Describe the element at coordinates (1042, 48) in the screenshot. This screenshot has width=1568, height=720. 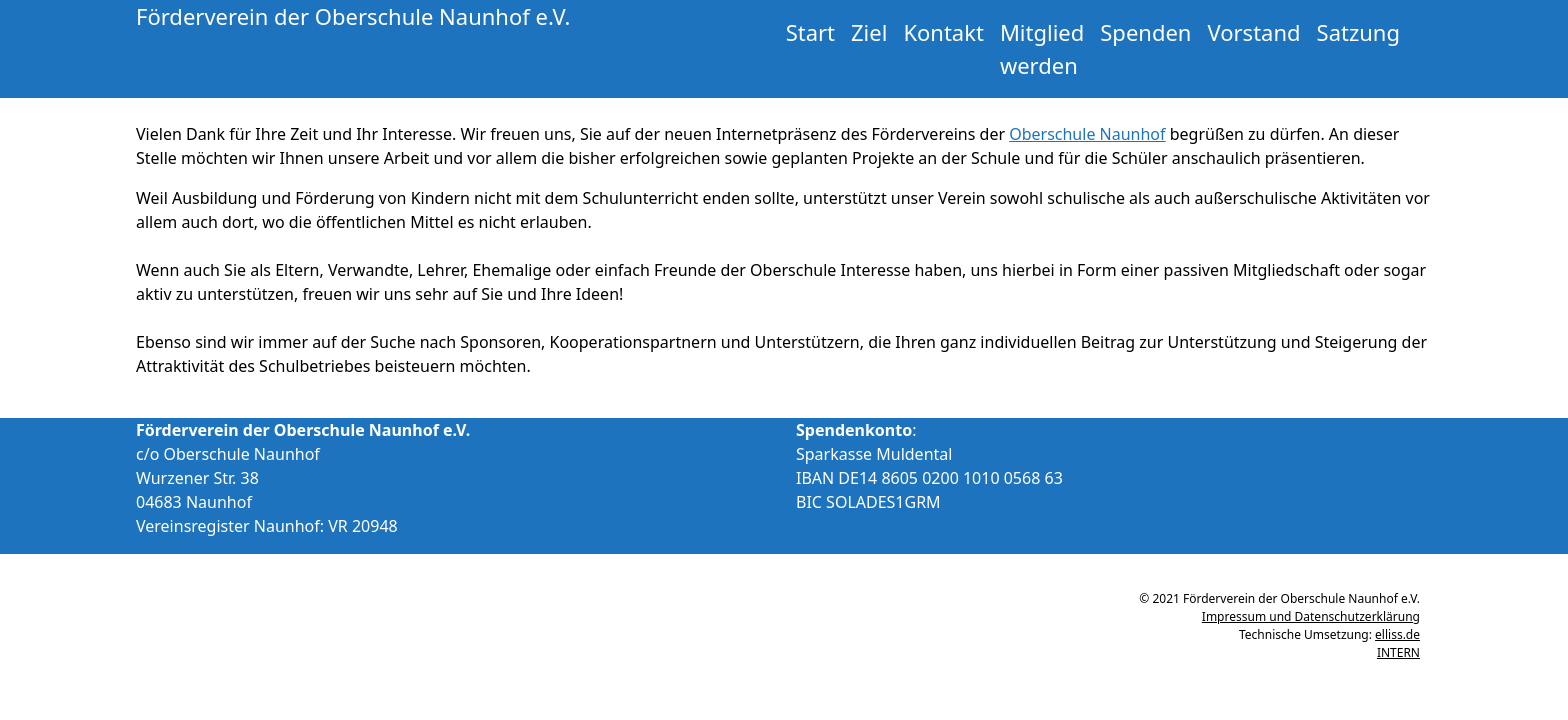
I see `Mitglied werden` at that location.